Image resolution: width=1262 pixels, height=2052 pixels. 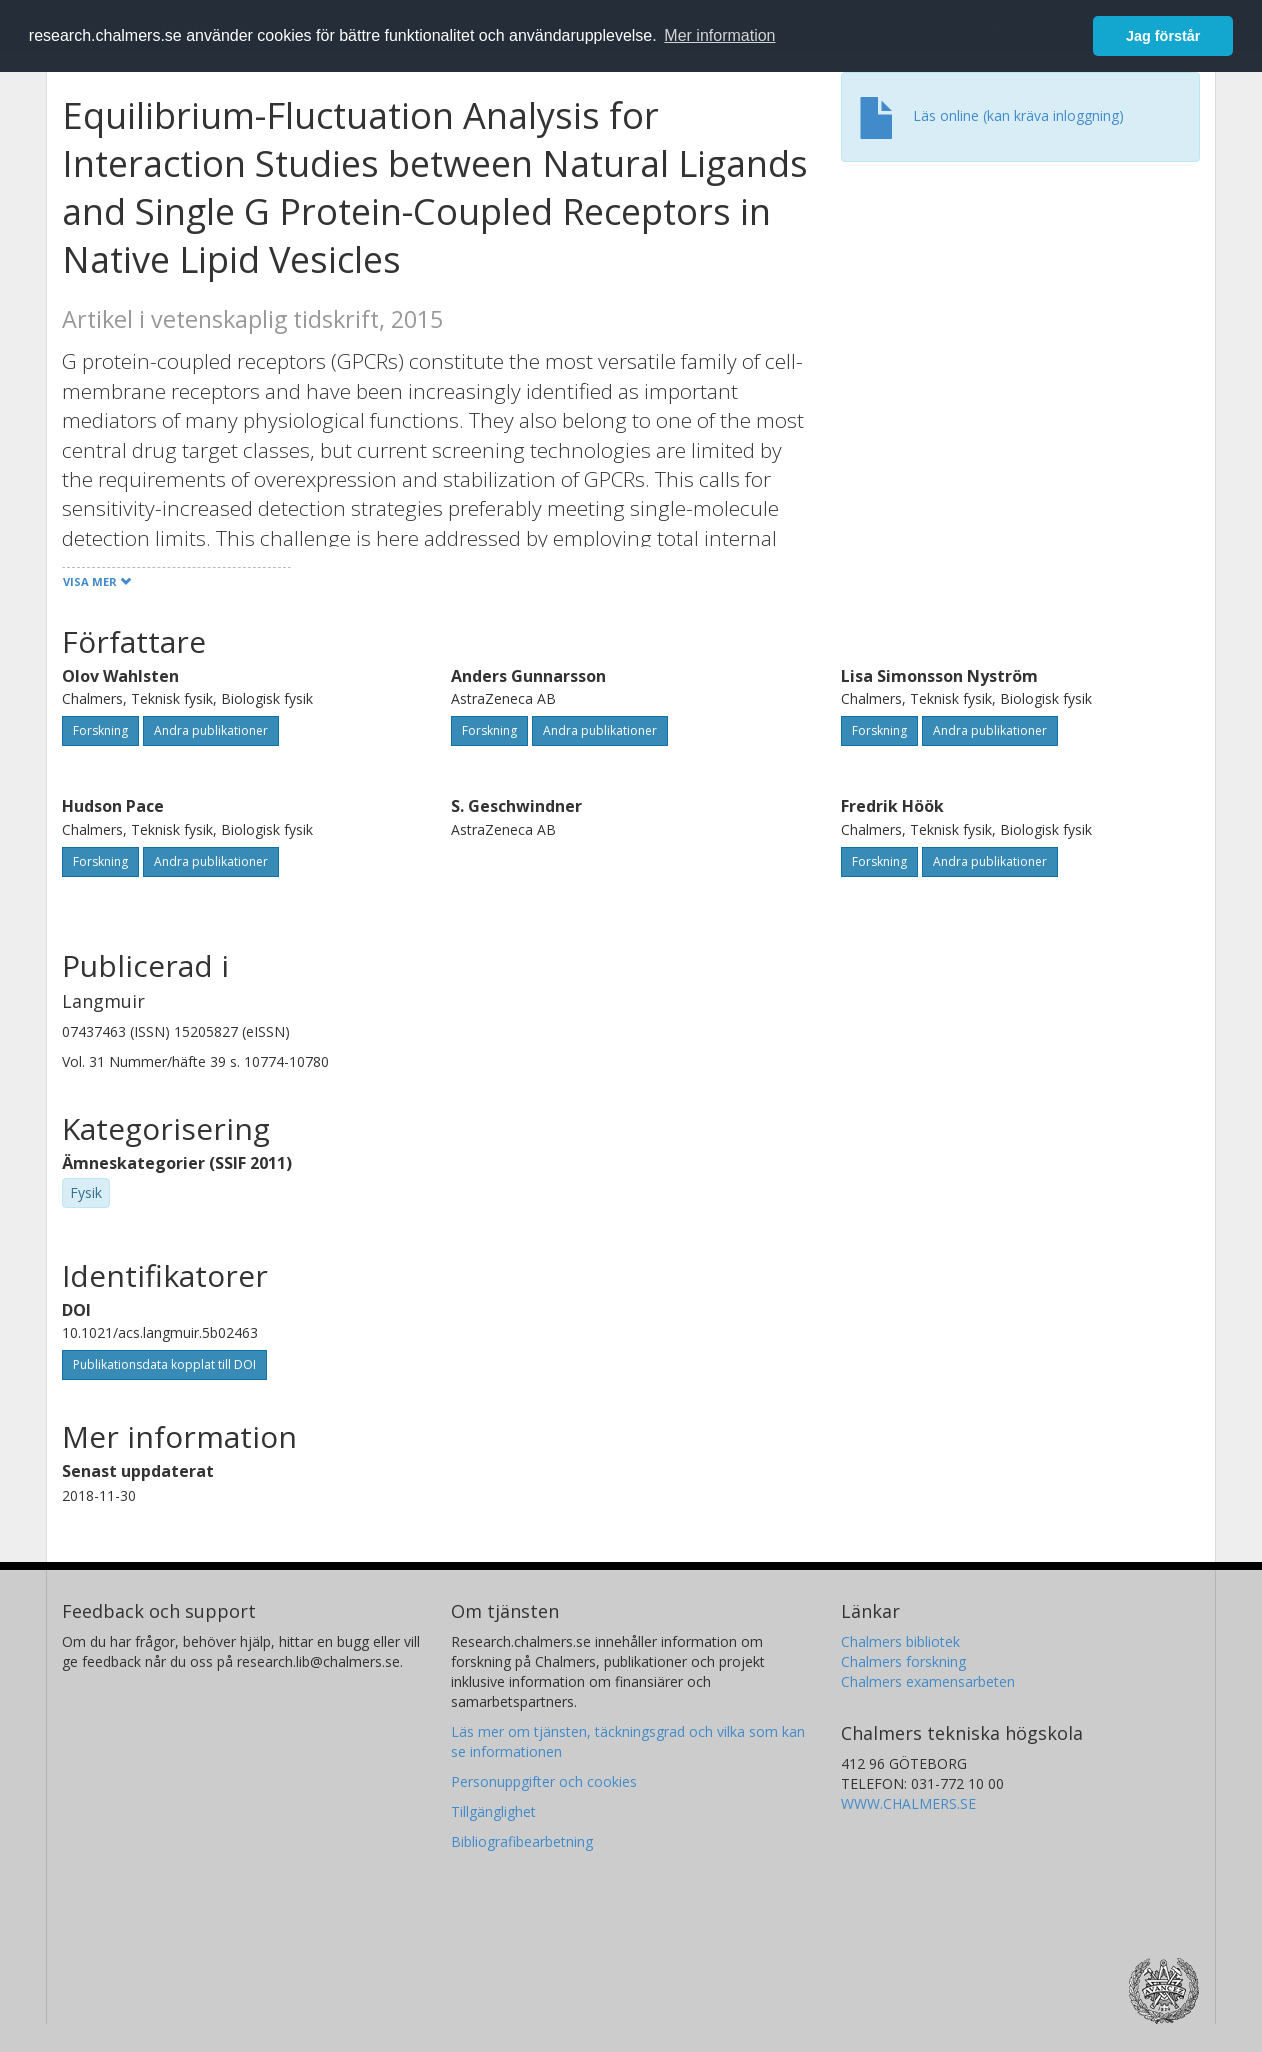 I want to click on Mer information [button], so click(x=719, y=35).